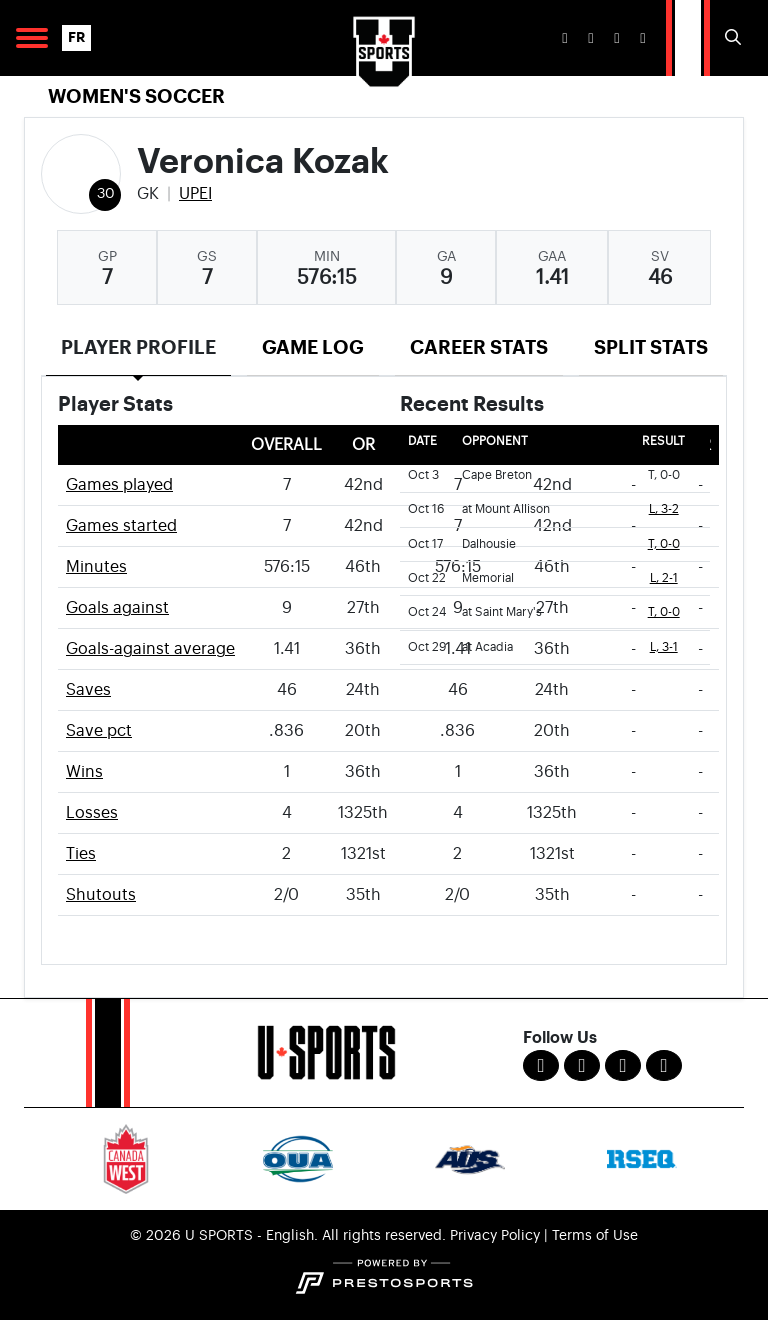 This screenshot has width=768, height=1320. What do you see at coordinates (136, 96) in the screenshot?
I see `Women's Soccer` at bounding box center [136, 96].